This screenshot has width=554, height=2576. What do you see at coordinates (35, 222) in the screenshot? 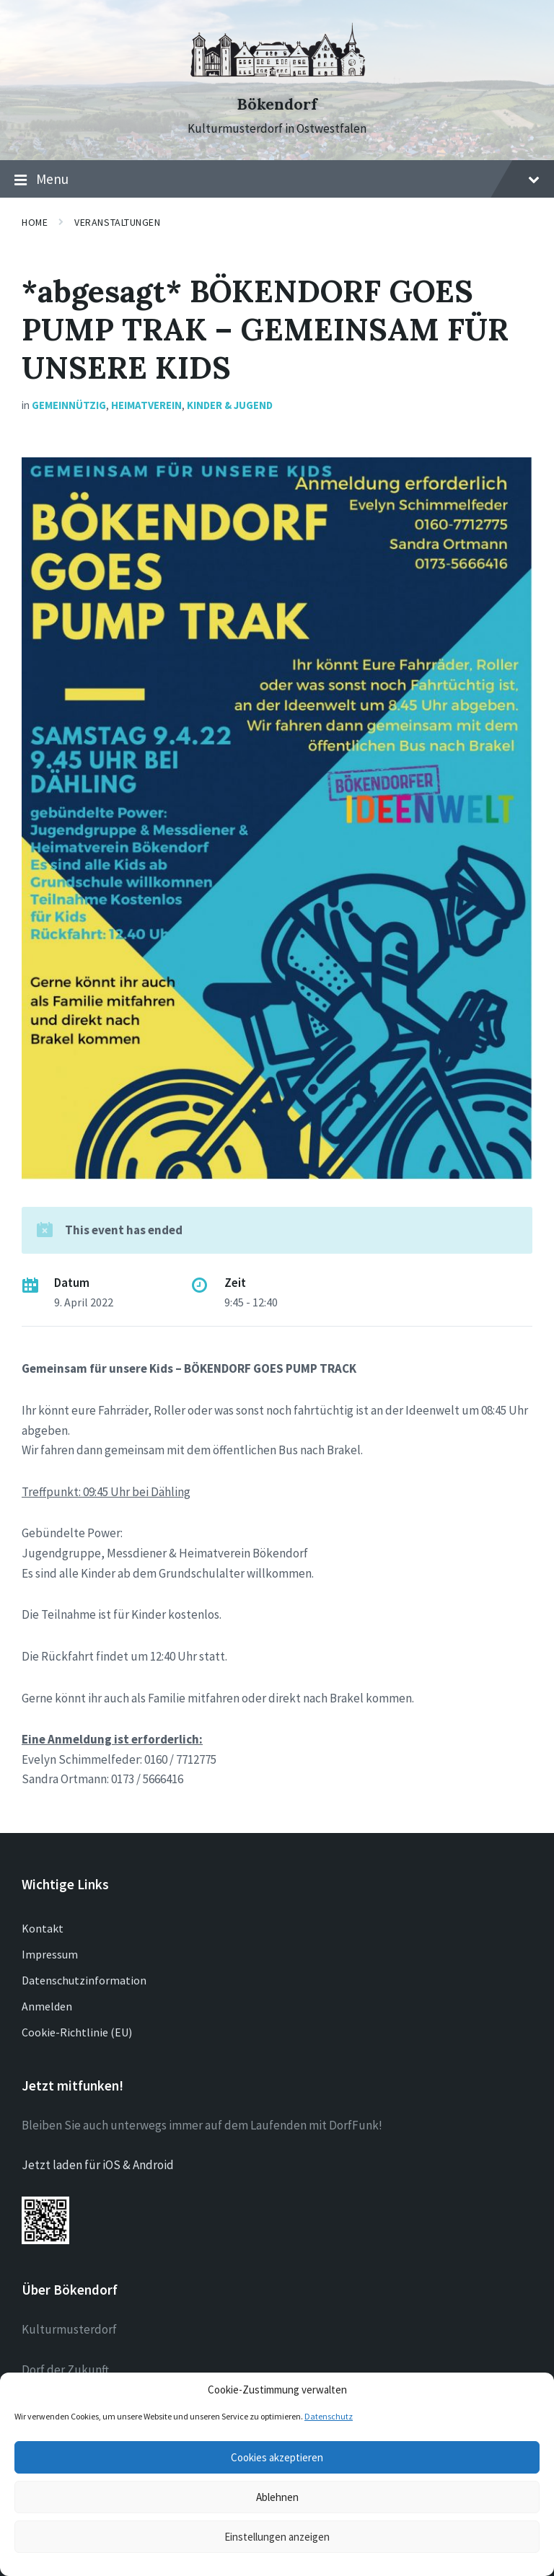
I see `Home` at bounding box center [35, 222].